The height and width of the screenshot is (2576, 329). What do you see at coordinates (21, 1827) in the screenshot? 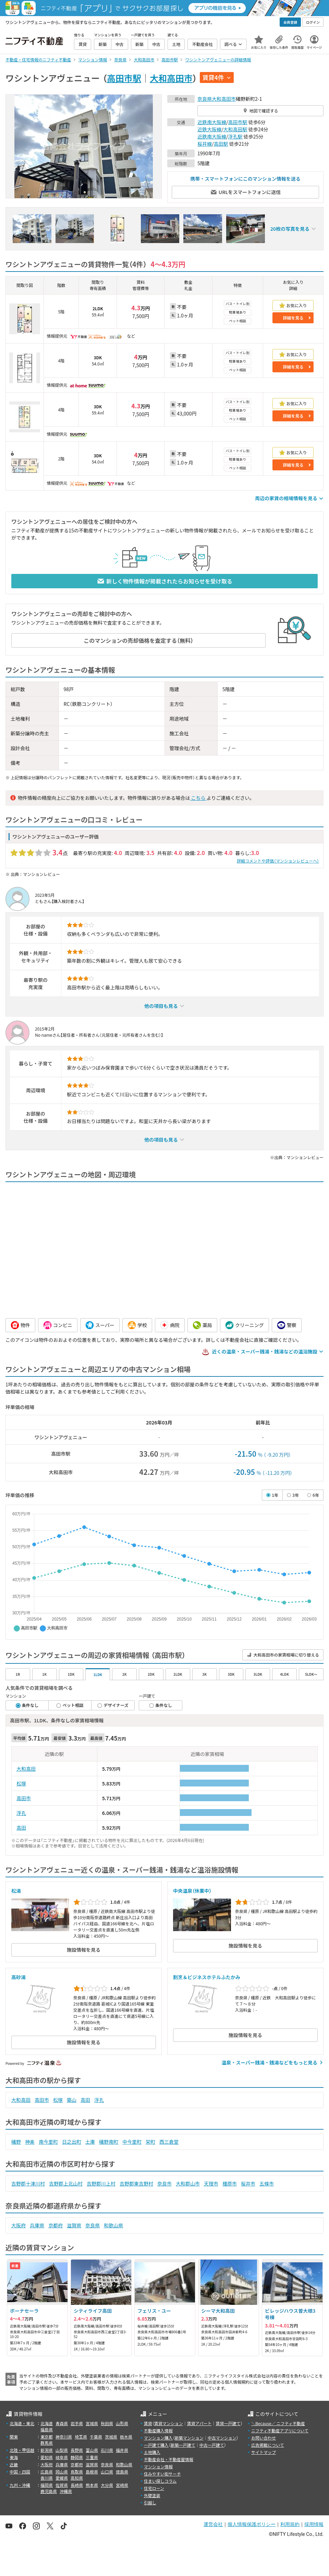
I see `高田` at bounding box center [21, 1827].